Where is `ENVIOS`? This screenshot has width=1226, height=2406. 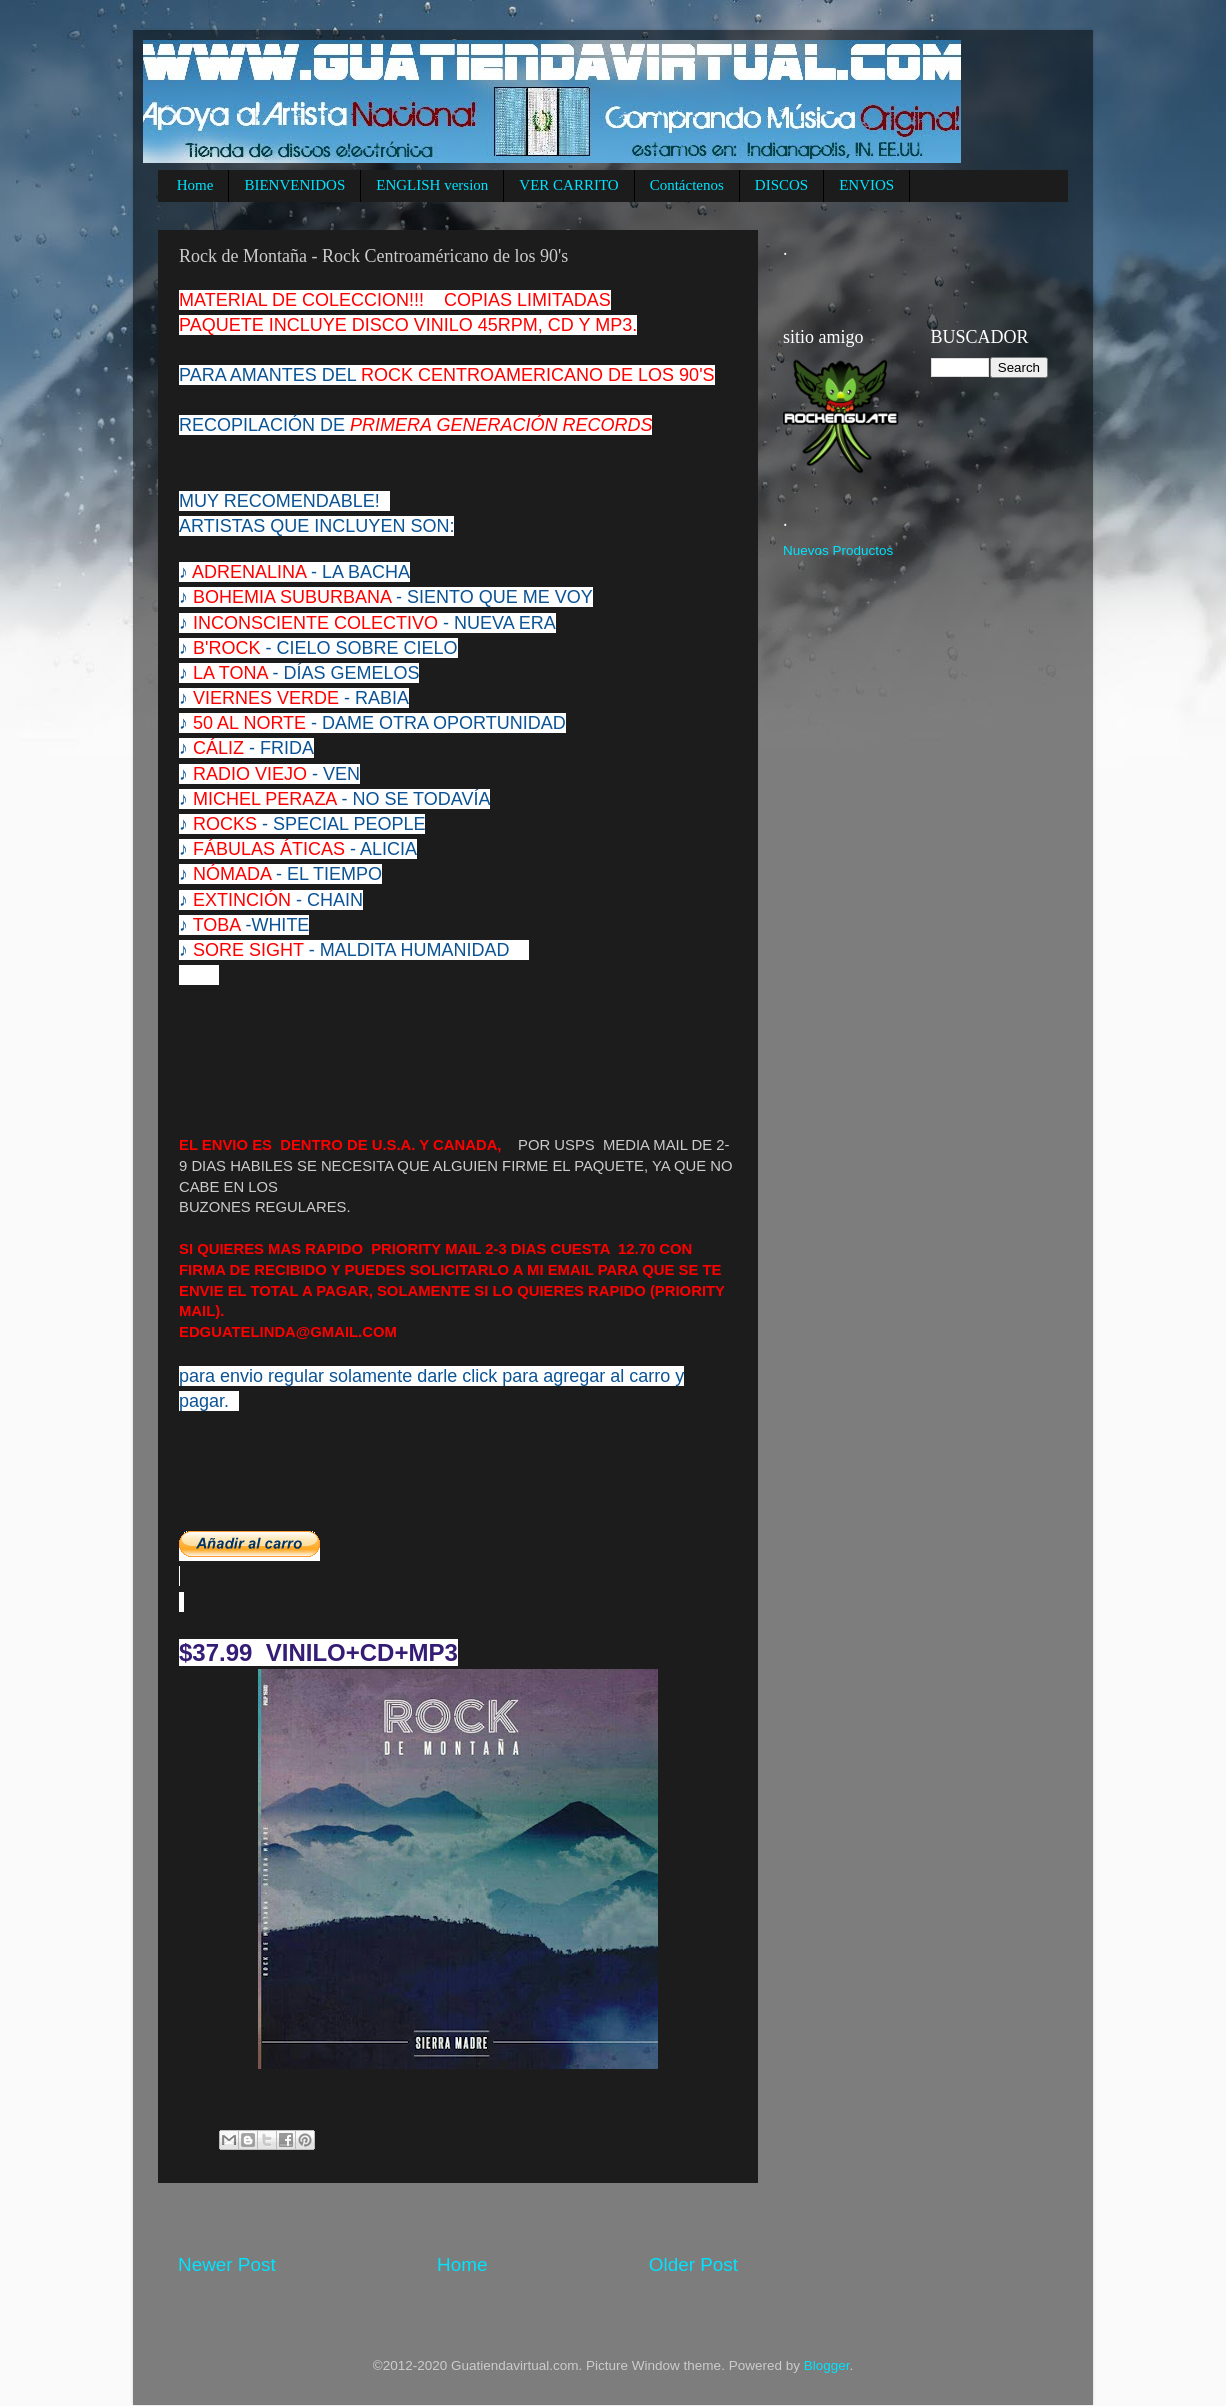 ENVIOS is located at coordinates (866, 185).